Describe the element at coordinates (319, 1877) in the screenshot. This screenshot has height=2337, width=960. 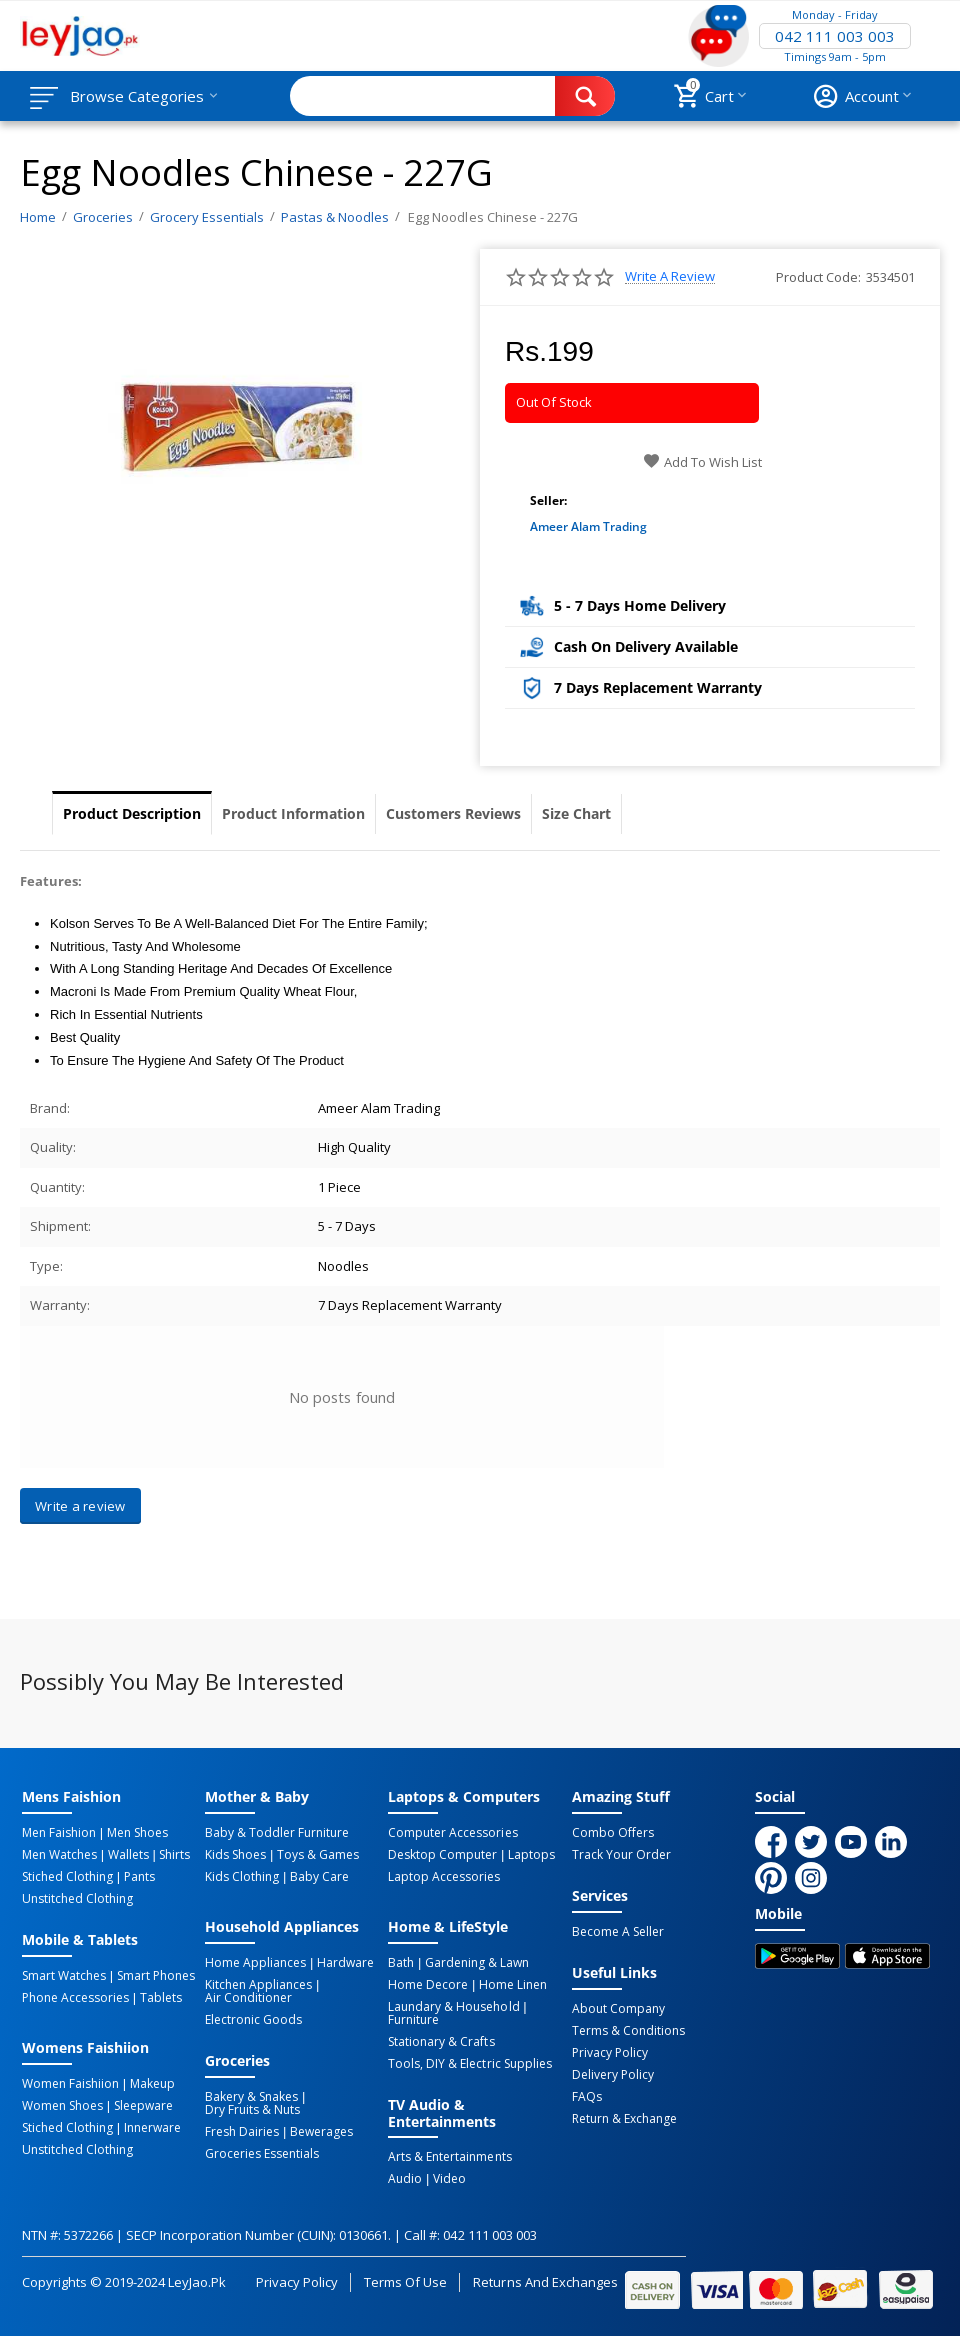
I see `Baby Care` at that location.